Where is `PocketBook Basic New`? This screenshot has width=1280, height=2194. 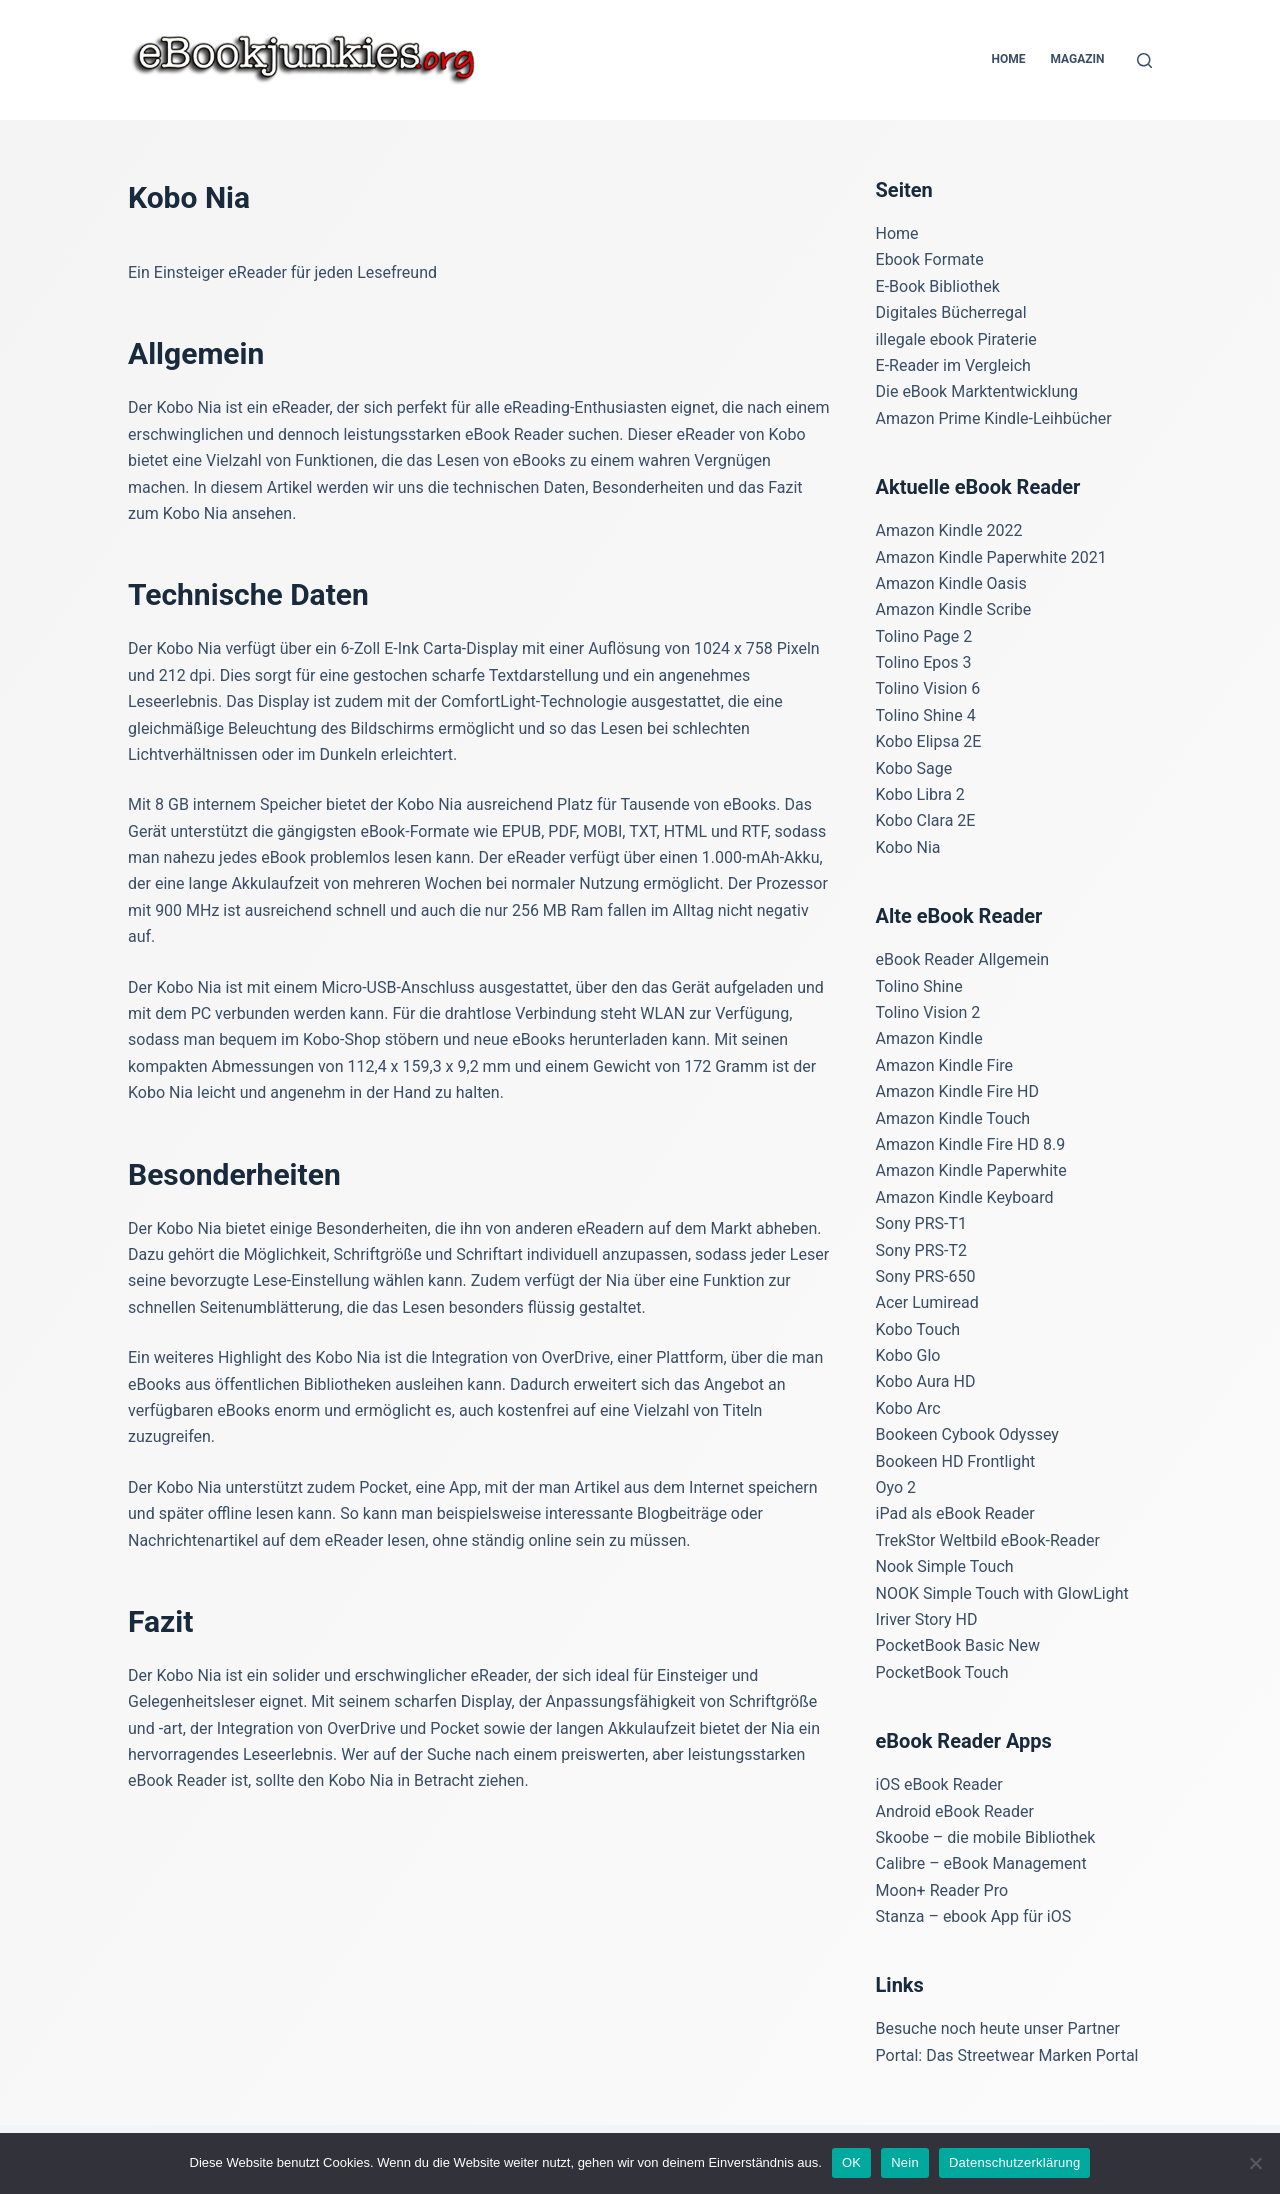 PocketBook Basic New is located at coordinates (958, 1645).